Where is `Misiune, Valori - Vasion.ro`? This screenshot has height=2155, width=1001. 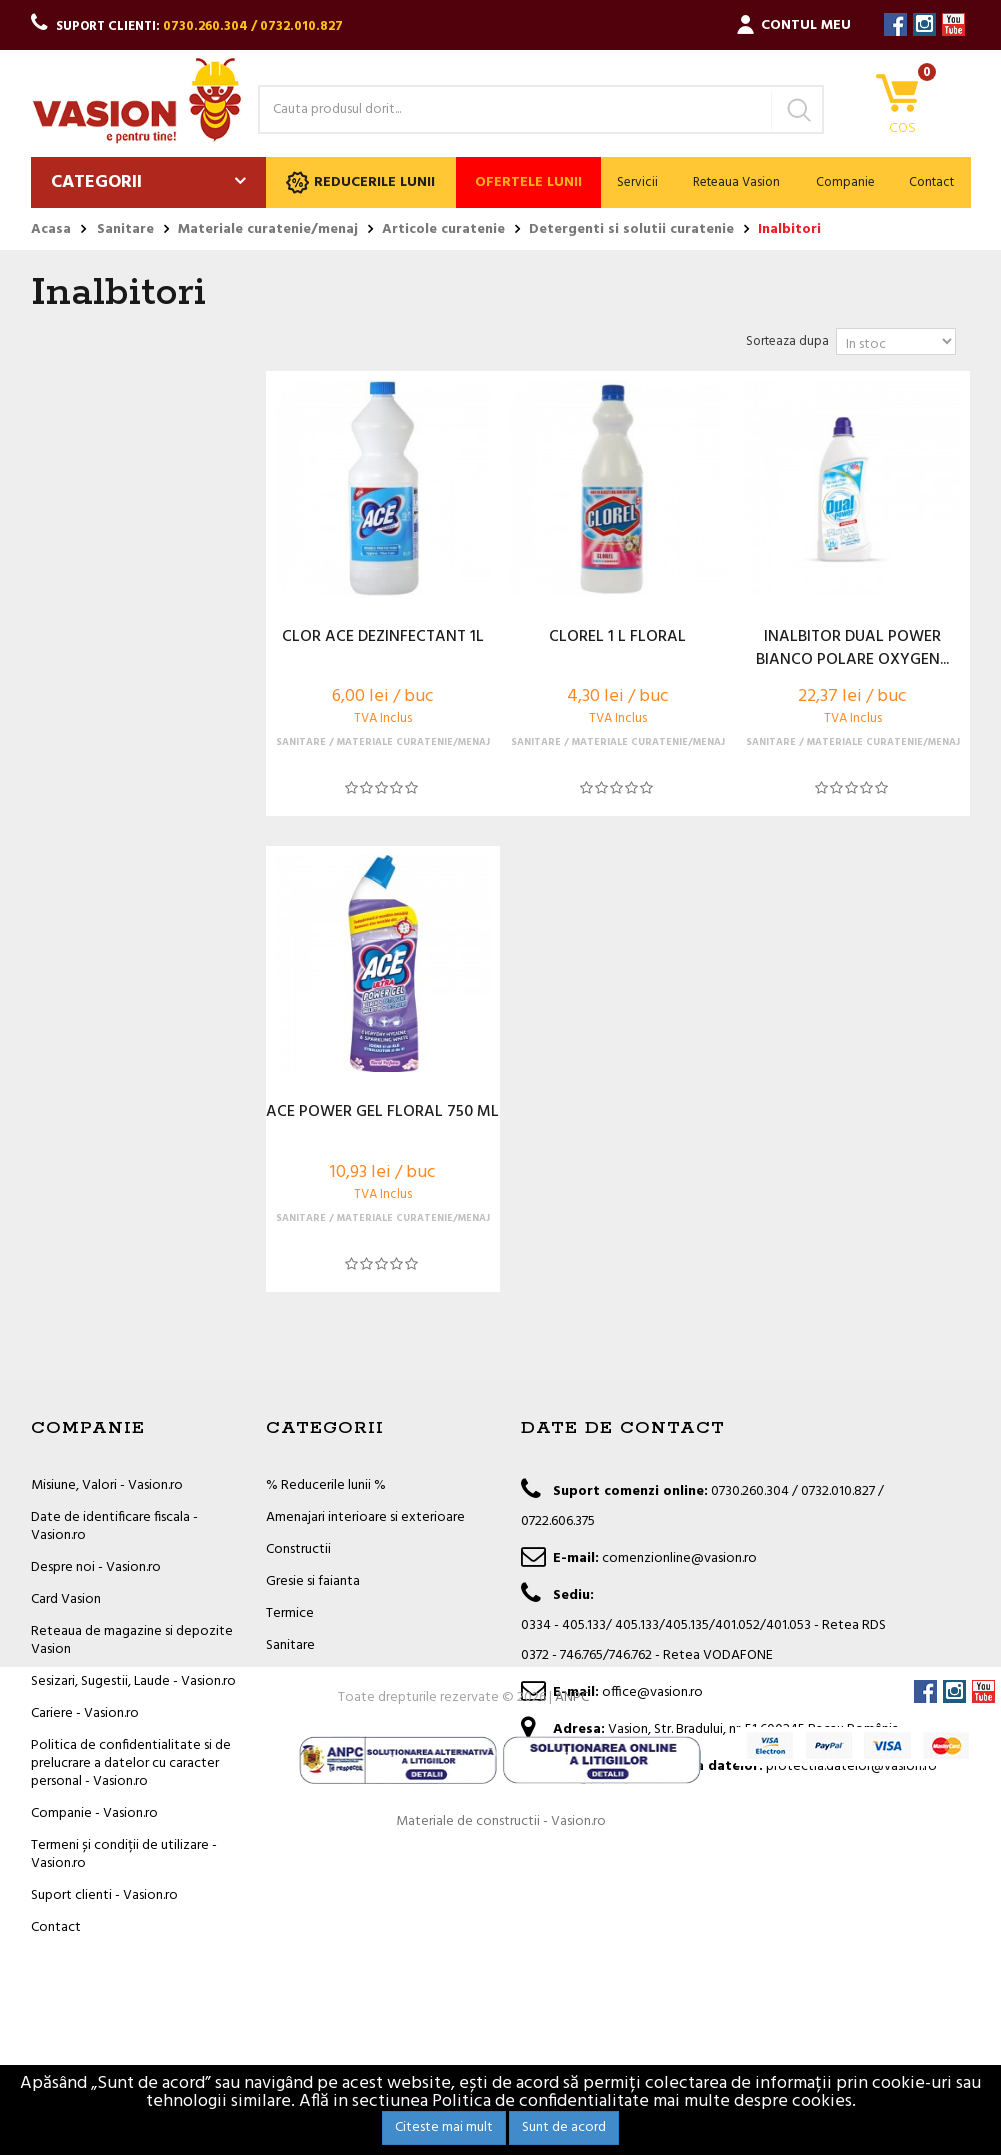
Misiune, Valori - Vasion.ro is located at coordinates (107, 1485).